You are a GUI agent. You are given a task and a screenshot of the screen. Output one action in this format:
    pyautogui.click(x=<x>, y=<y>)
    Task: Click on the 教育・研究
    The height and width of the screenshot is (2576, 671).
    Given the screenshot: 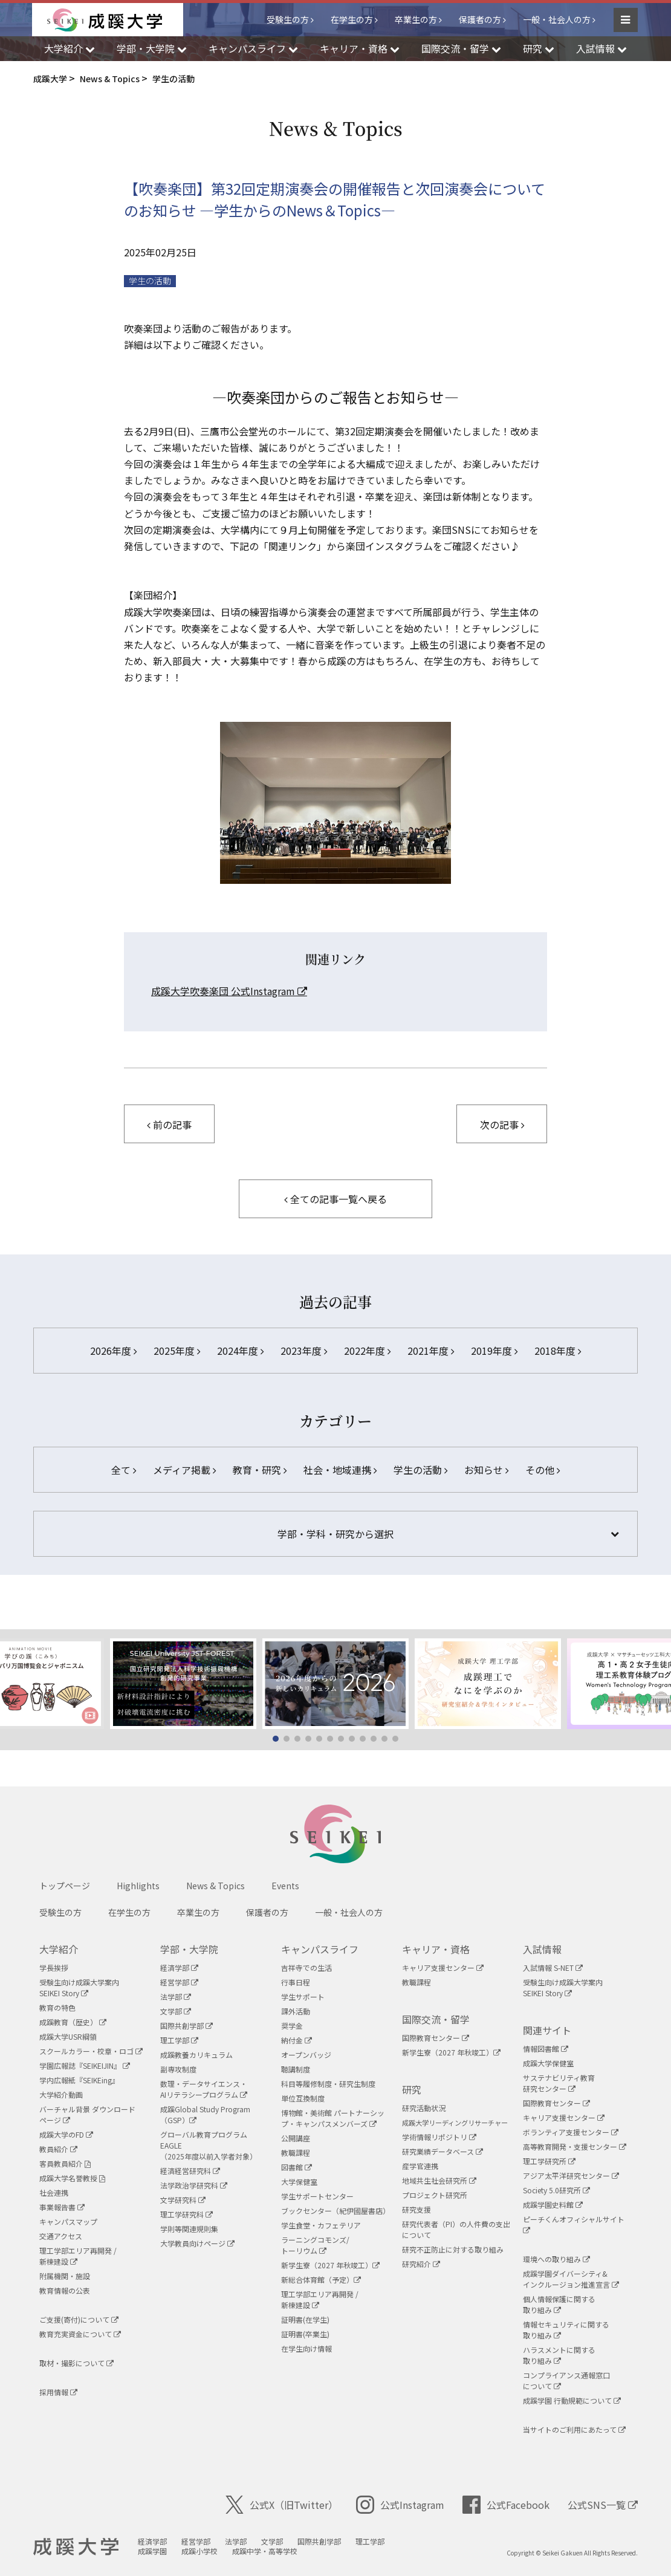 What is the action you would take?
    pyautogui.click(x=260, y=1469)
    